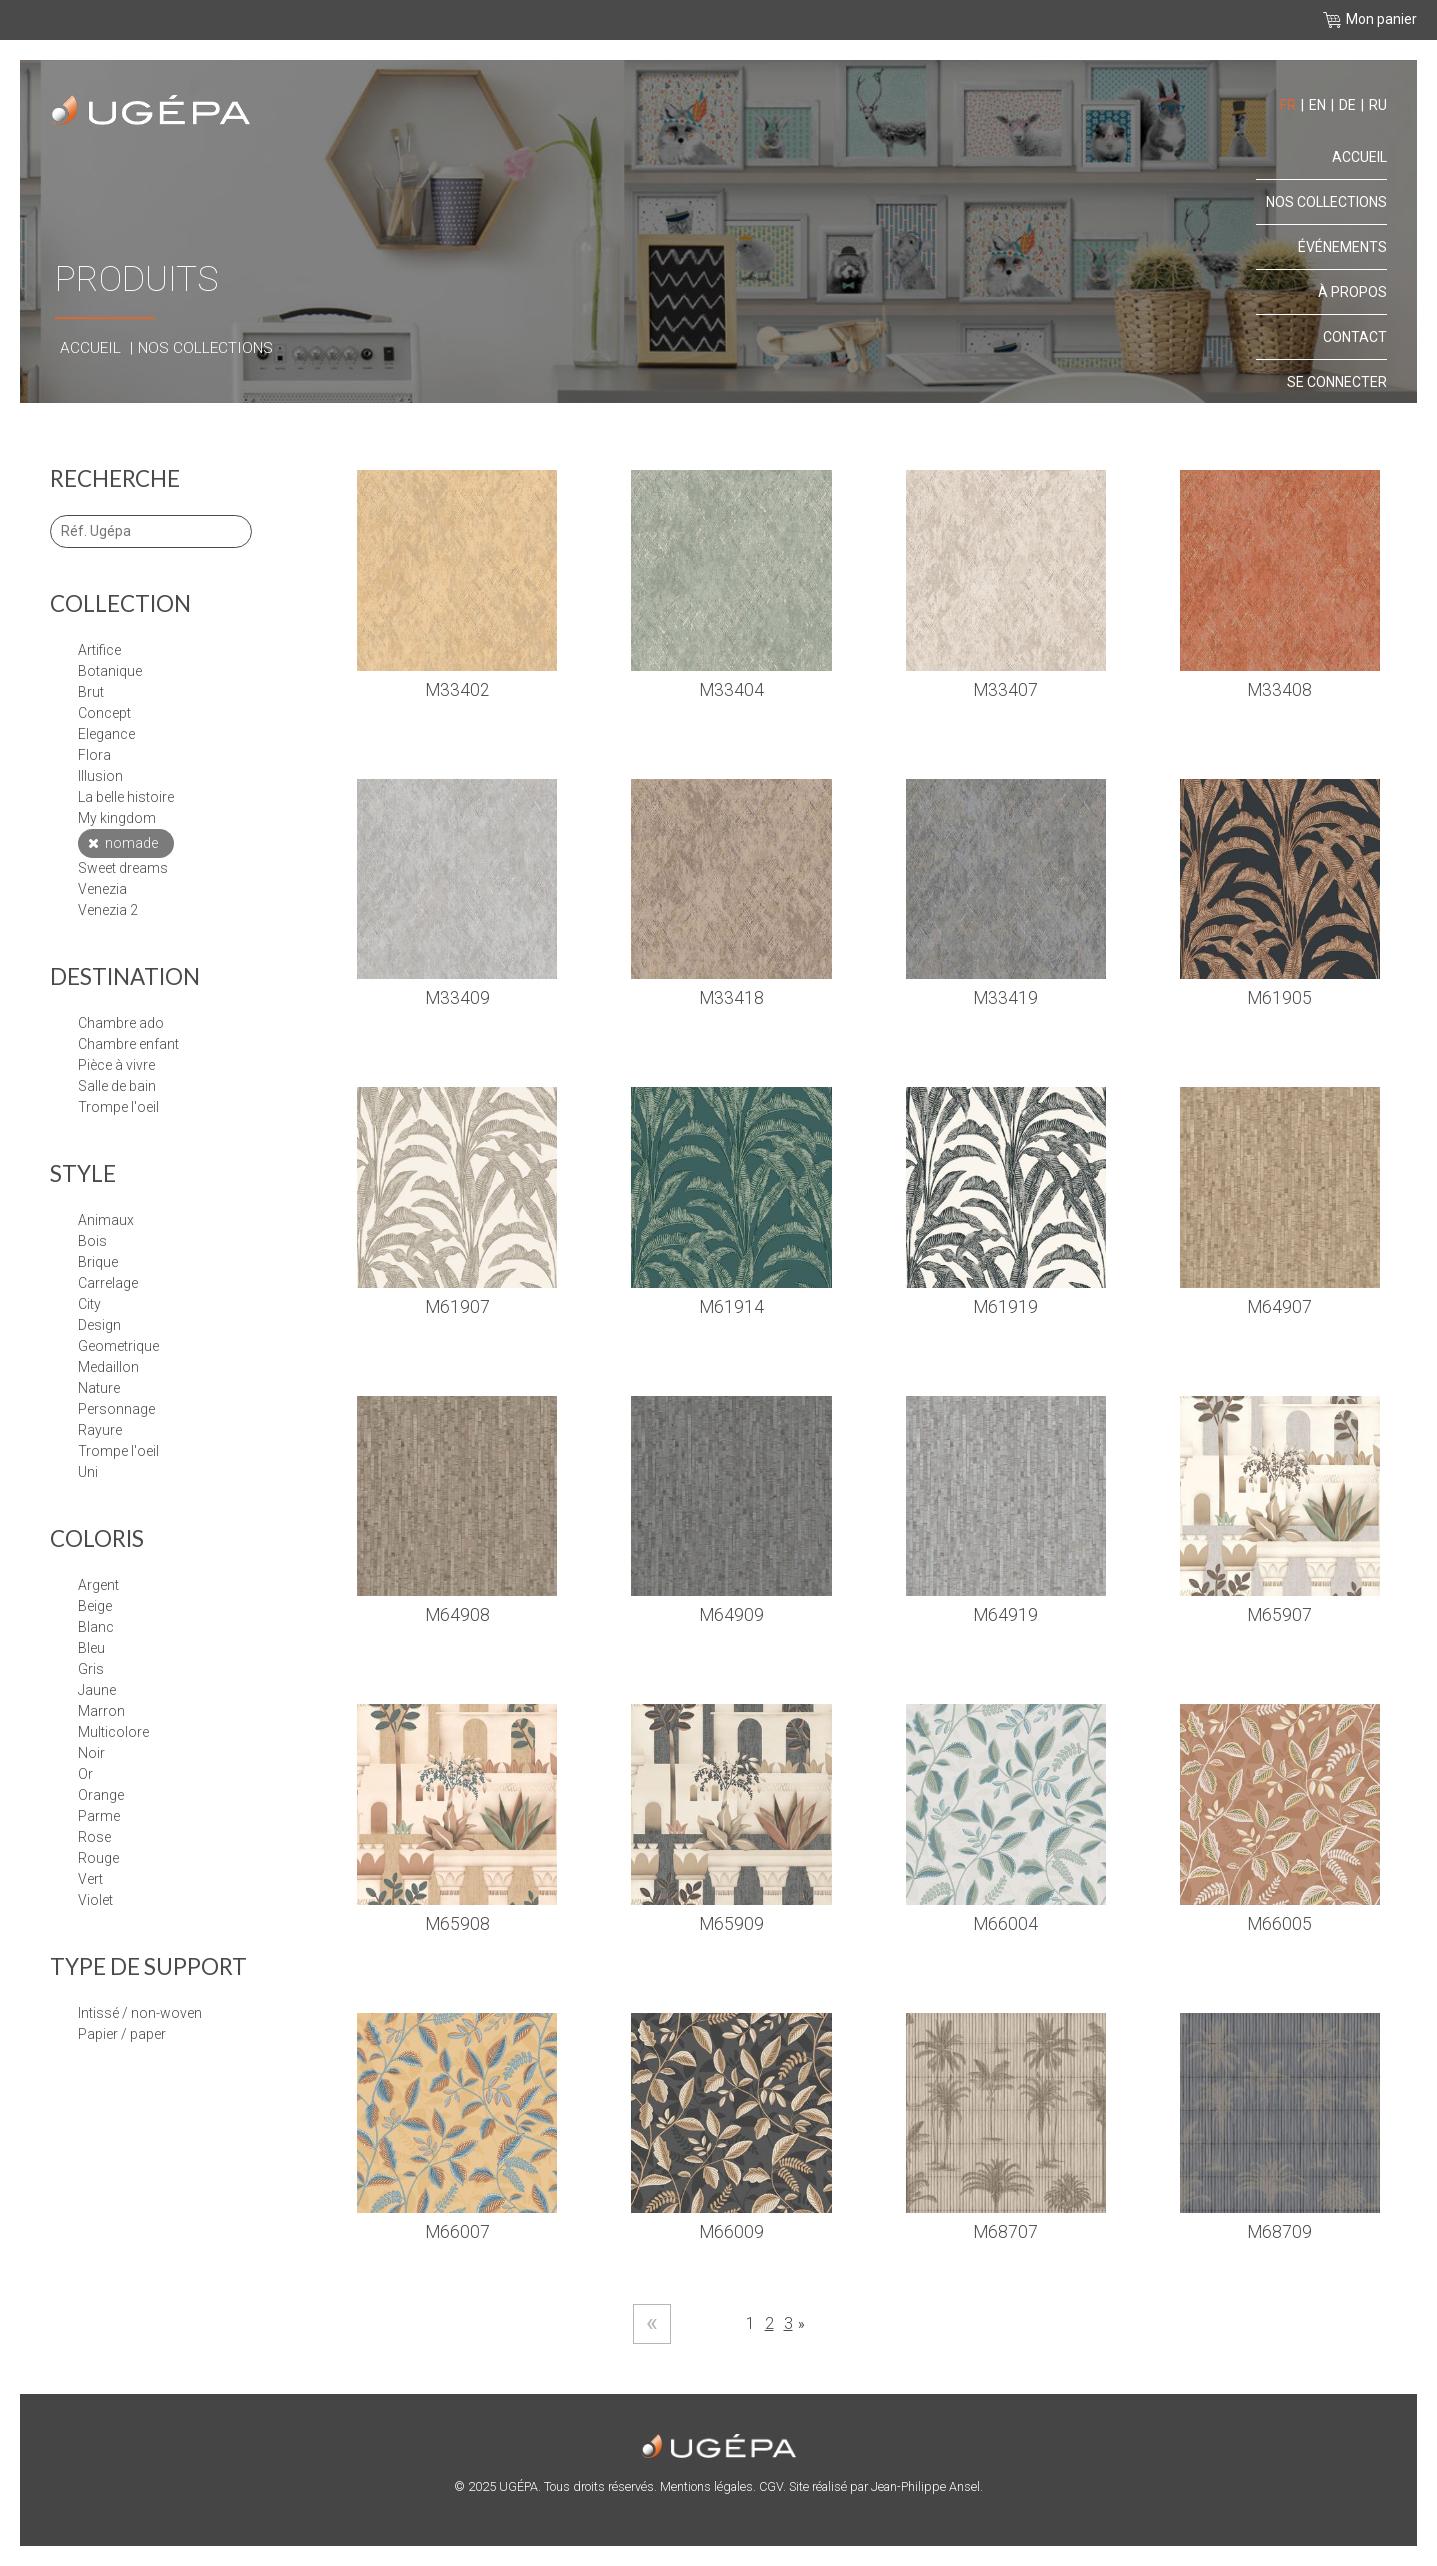  Describe the element at coordinates (117, 818) in the screenshot. I see `MY KINGDOM` at that location.